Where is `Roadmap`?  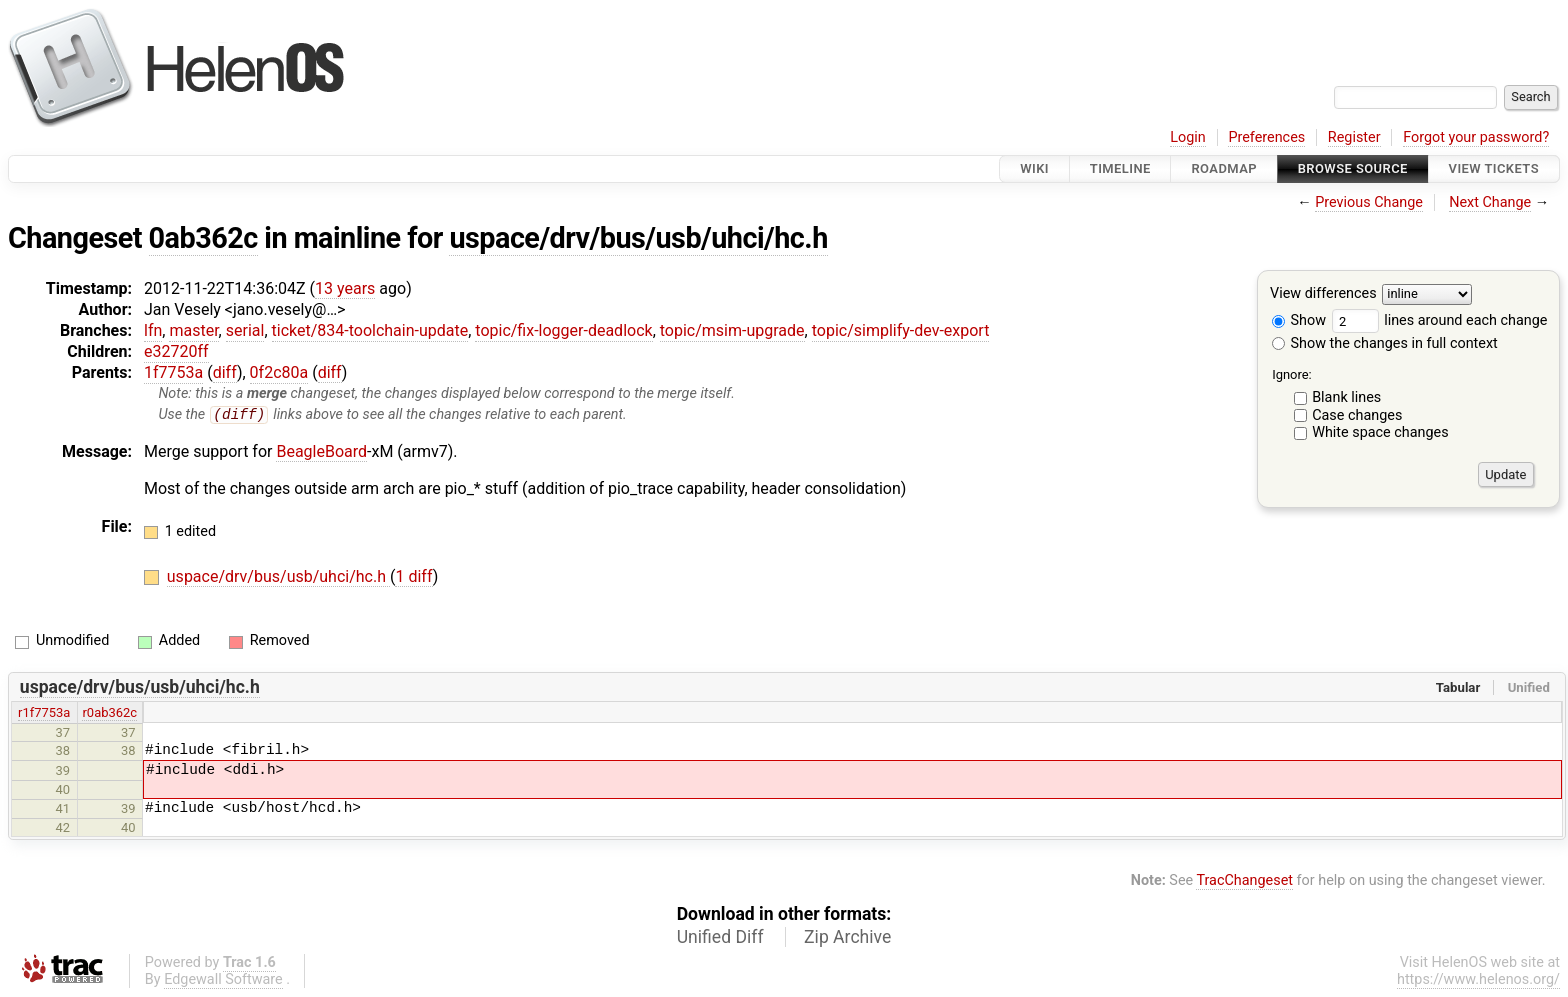 Roadmap is located at coordinates (1224, 168).